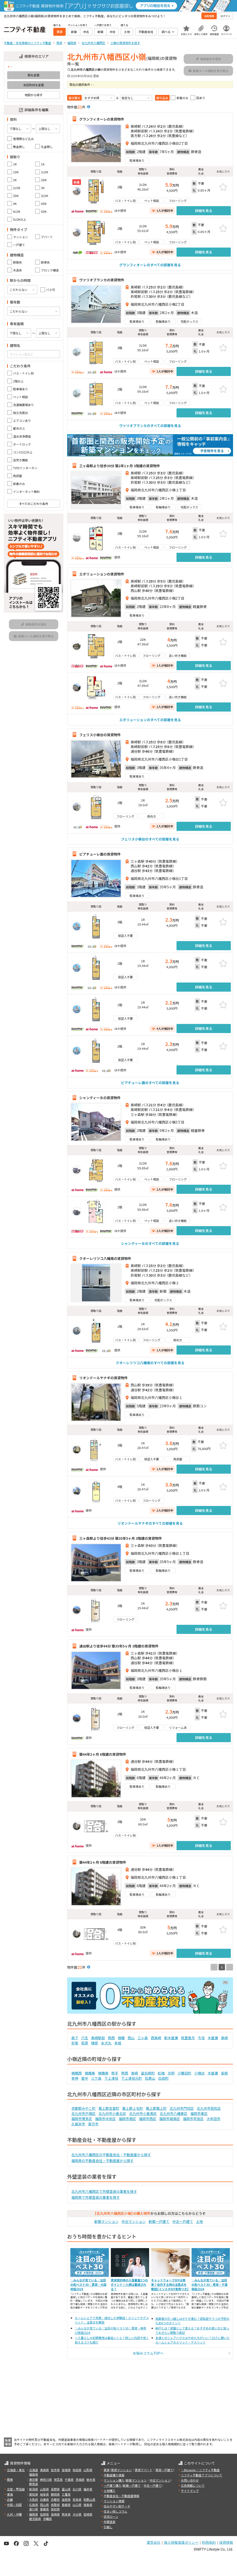 The width and height of the screenshot is (237, 2576). I want to click on 外壁塗装, so click(110, 2522).